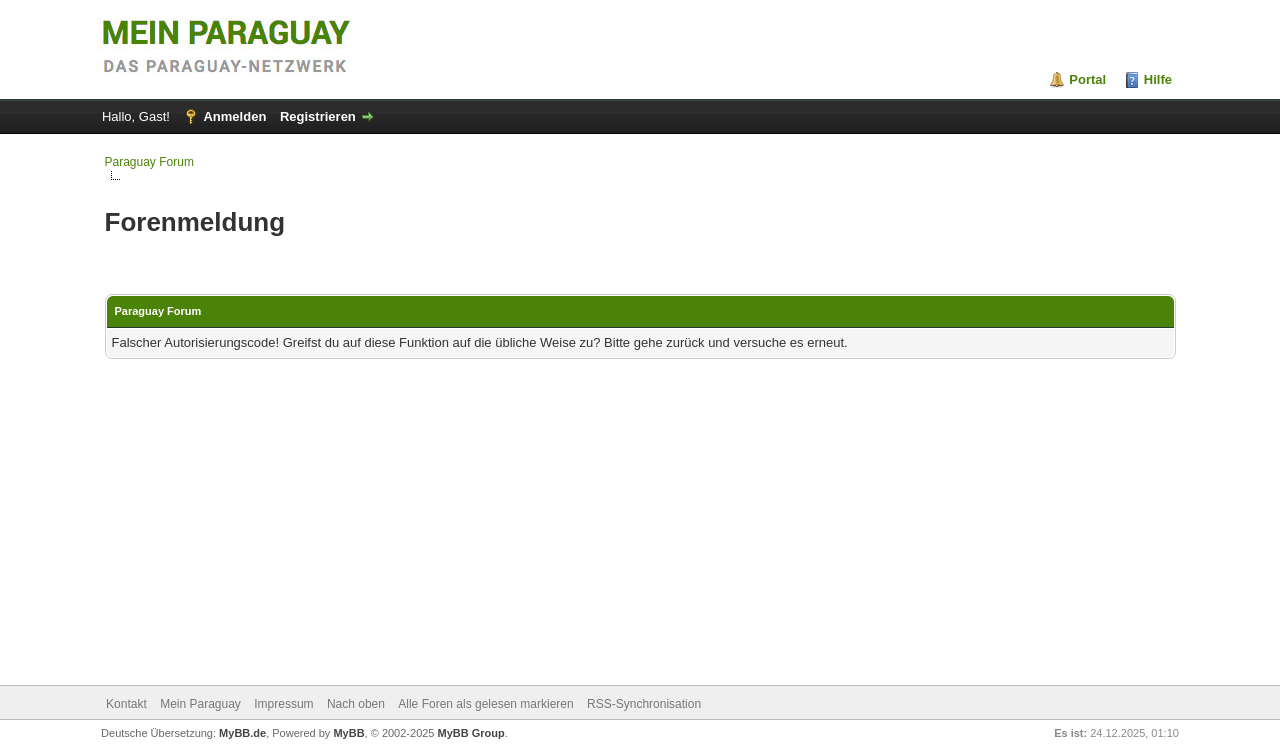 The height and width of the screenshot is (755, 1280). I want to click on [Advertisement], so click(640, 524).